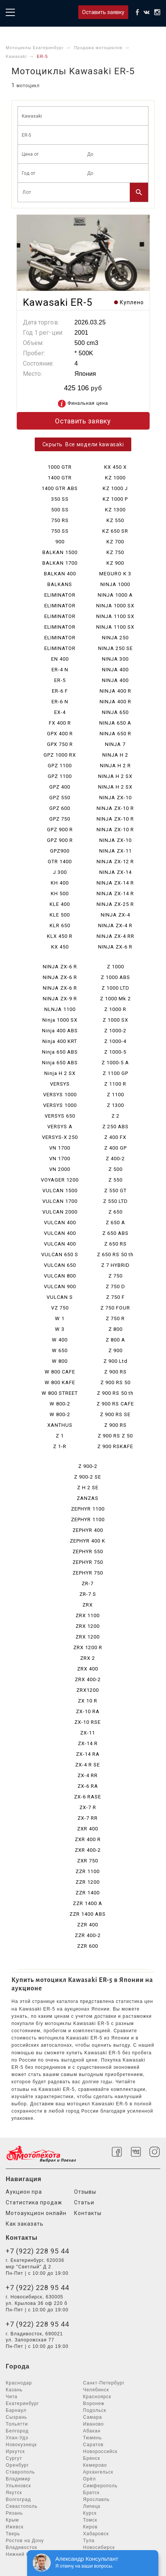 The width and height of the screenshot is (166, 2576). I want to click on Белгород, so click(17, 2431).